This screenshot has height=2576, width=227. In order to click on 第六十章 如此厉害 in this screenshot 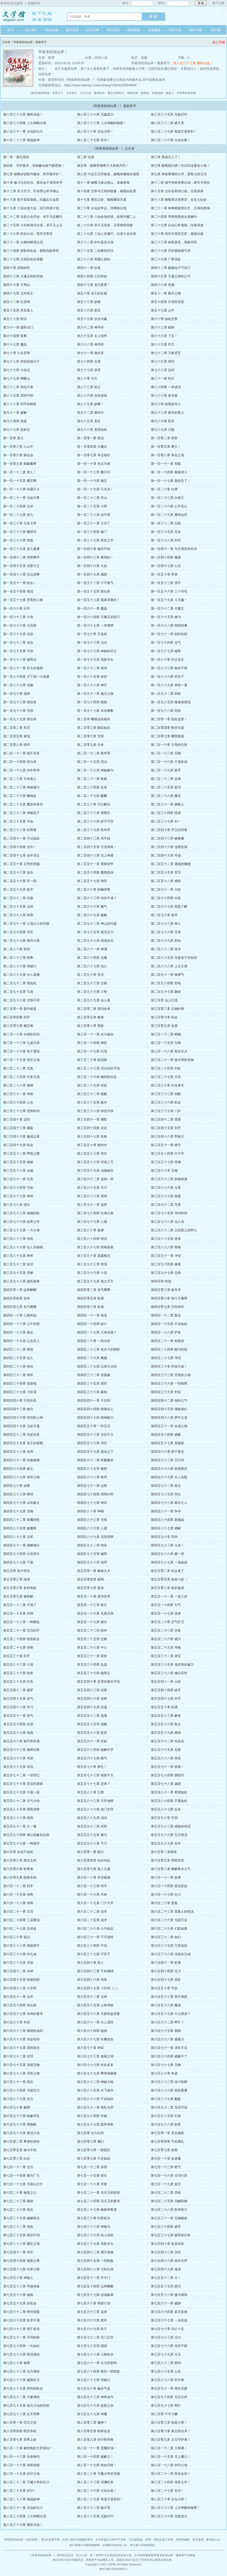, I will do `click(164, 319)`.